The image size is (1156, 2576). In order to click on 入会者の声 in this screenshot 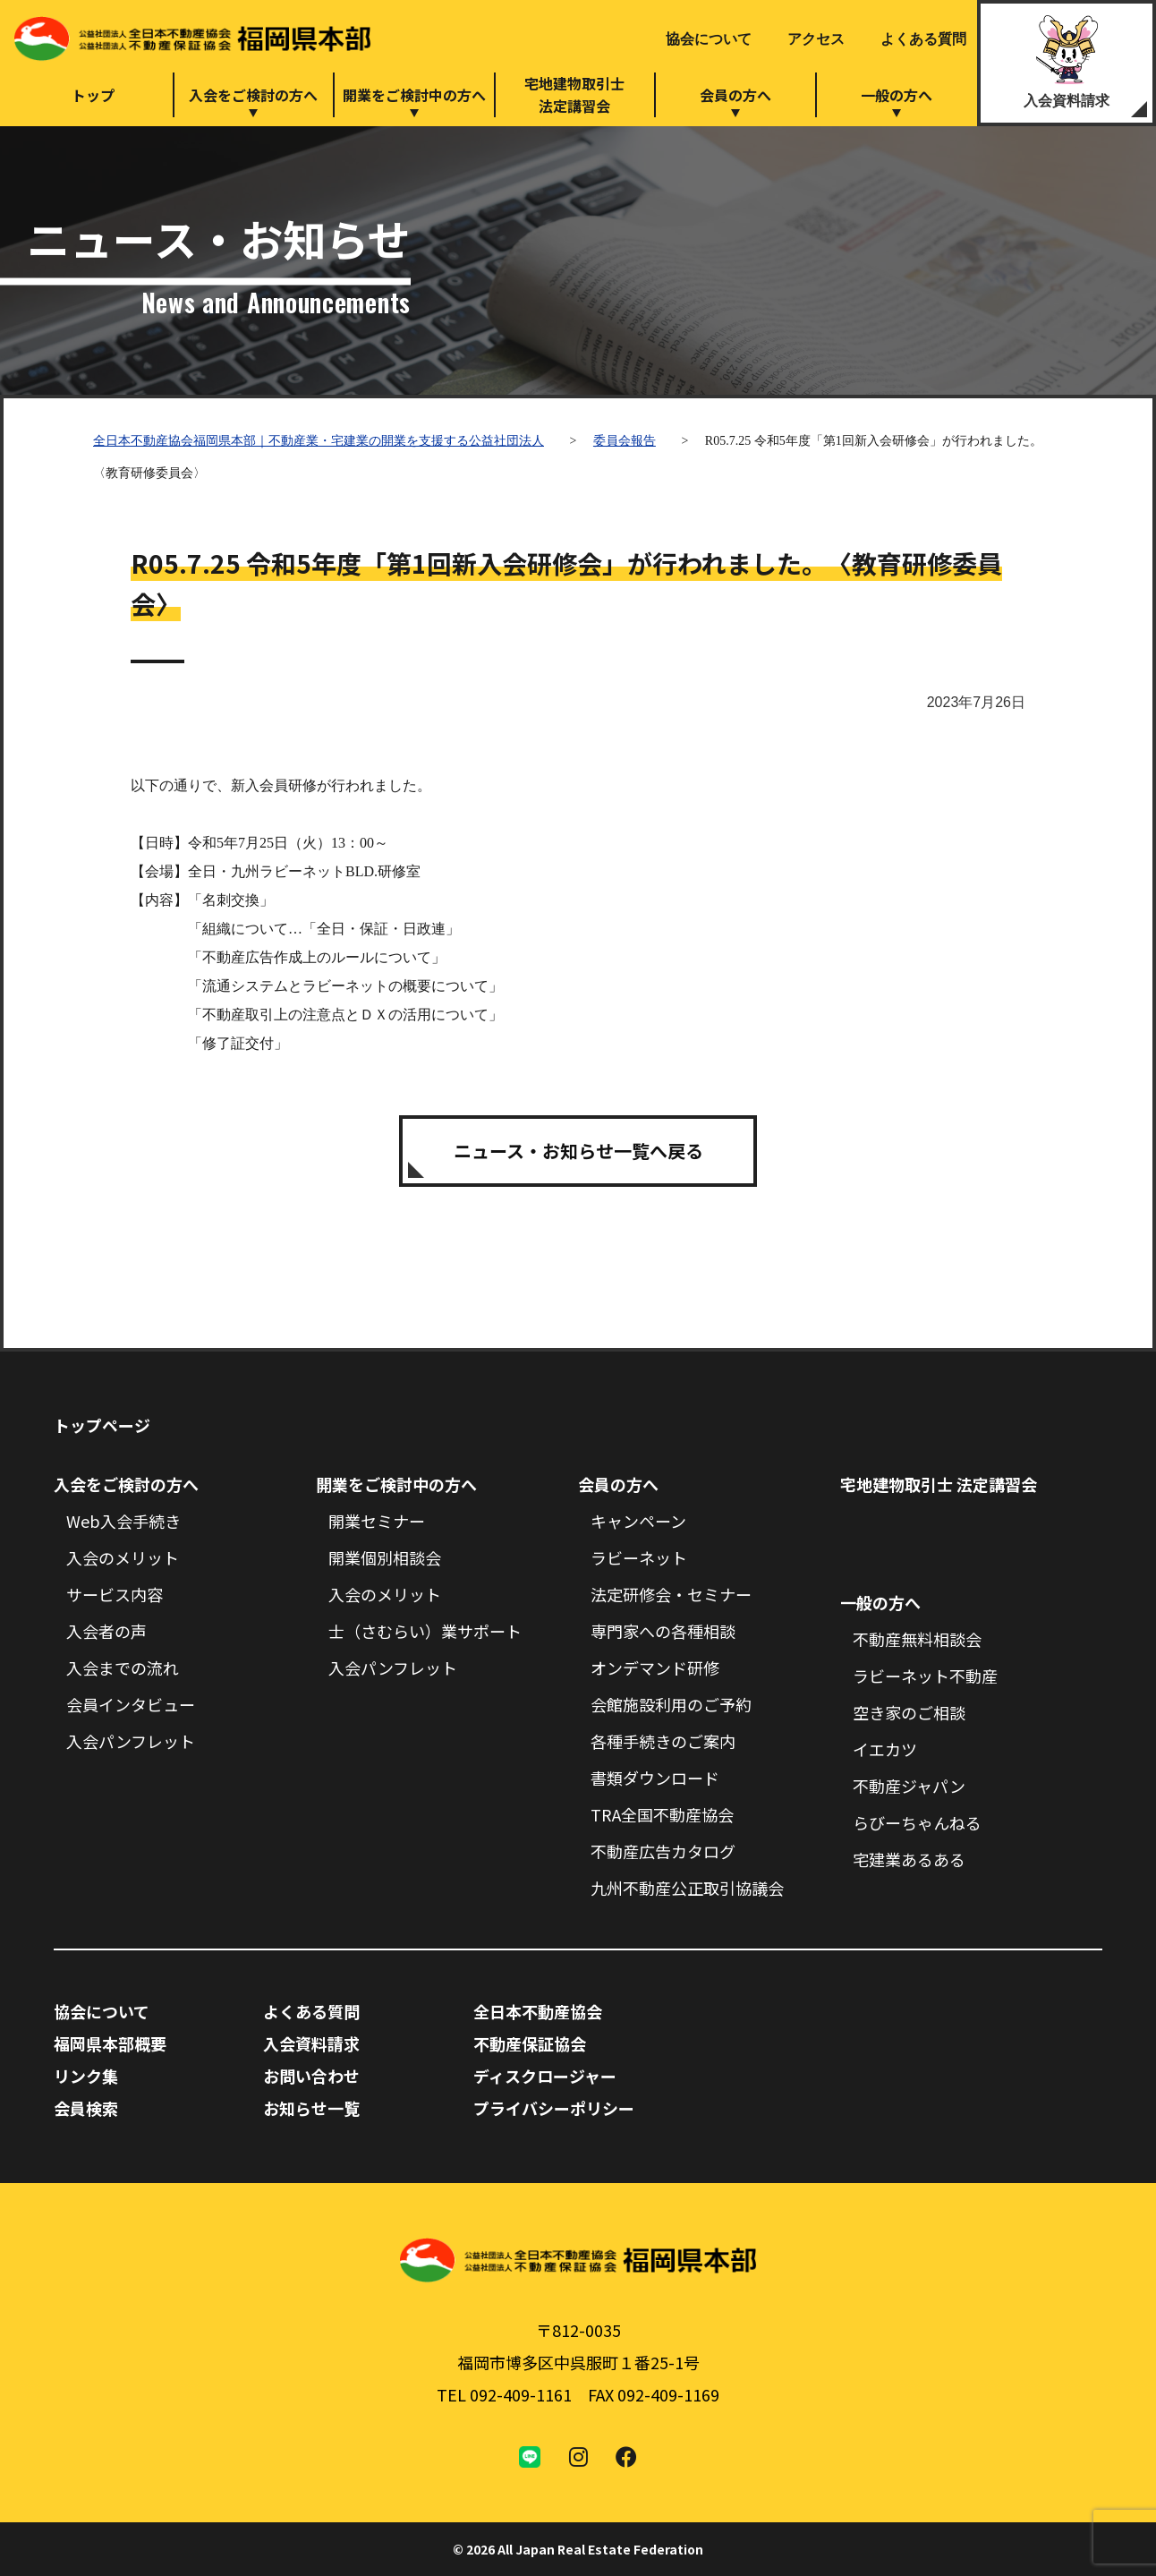, I will do `click(106, 1630)`.